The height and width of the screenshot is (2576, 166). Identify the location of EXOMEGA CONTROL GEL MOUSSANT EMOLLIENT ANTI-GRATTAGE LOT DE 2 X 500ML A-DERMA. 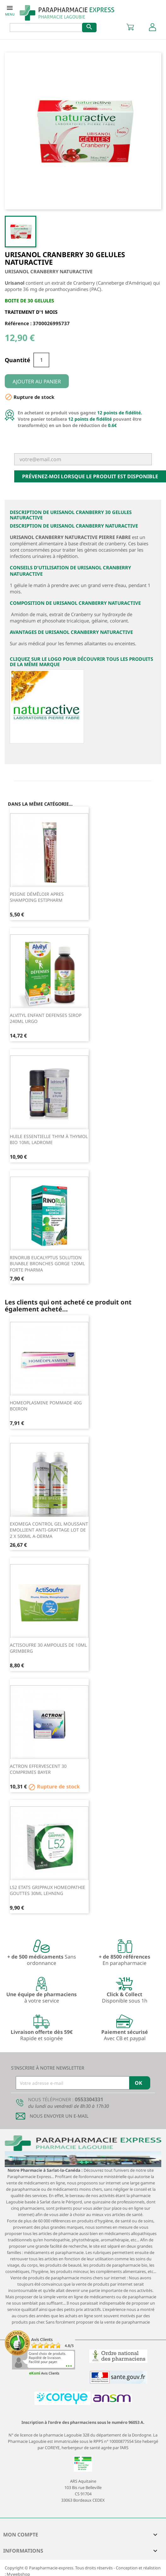
(49, 1530).